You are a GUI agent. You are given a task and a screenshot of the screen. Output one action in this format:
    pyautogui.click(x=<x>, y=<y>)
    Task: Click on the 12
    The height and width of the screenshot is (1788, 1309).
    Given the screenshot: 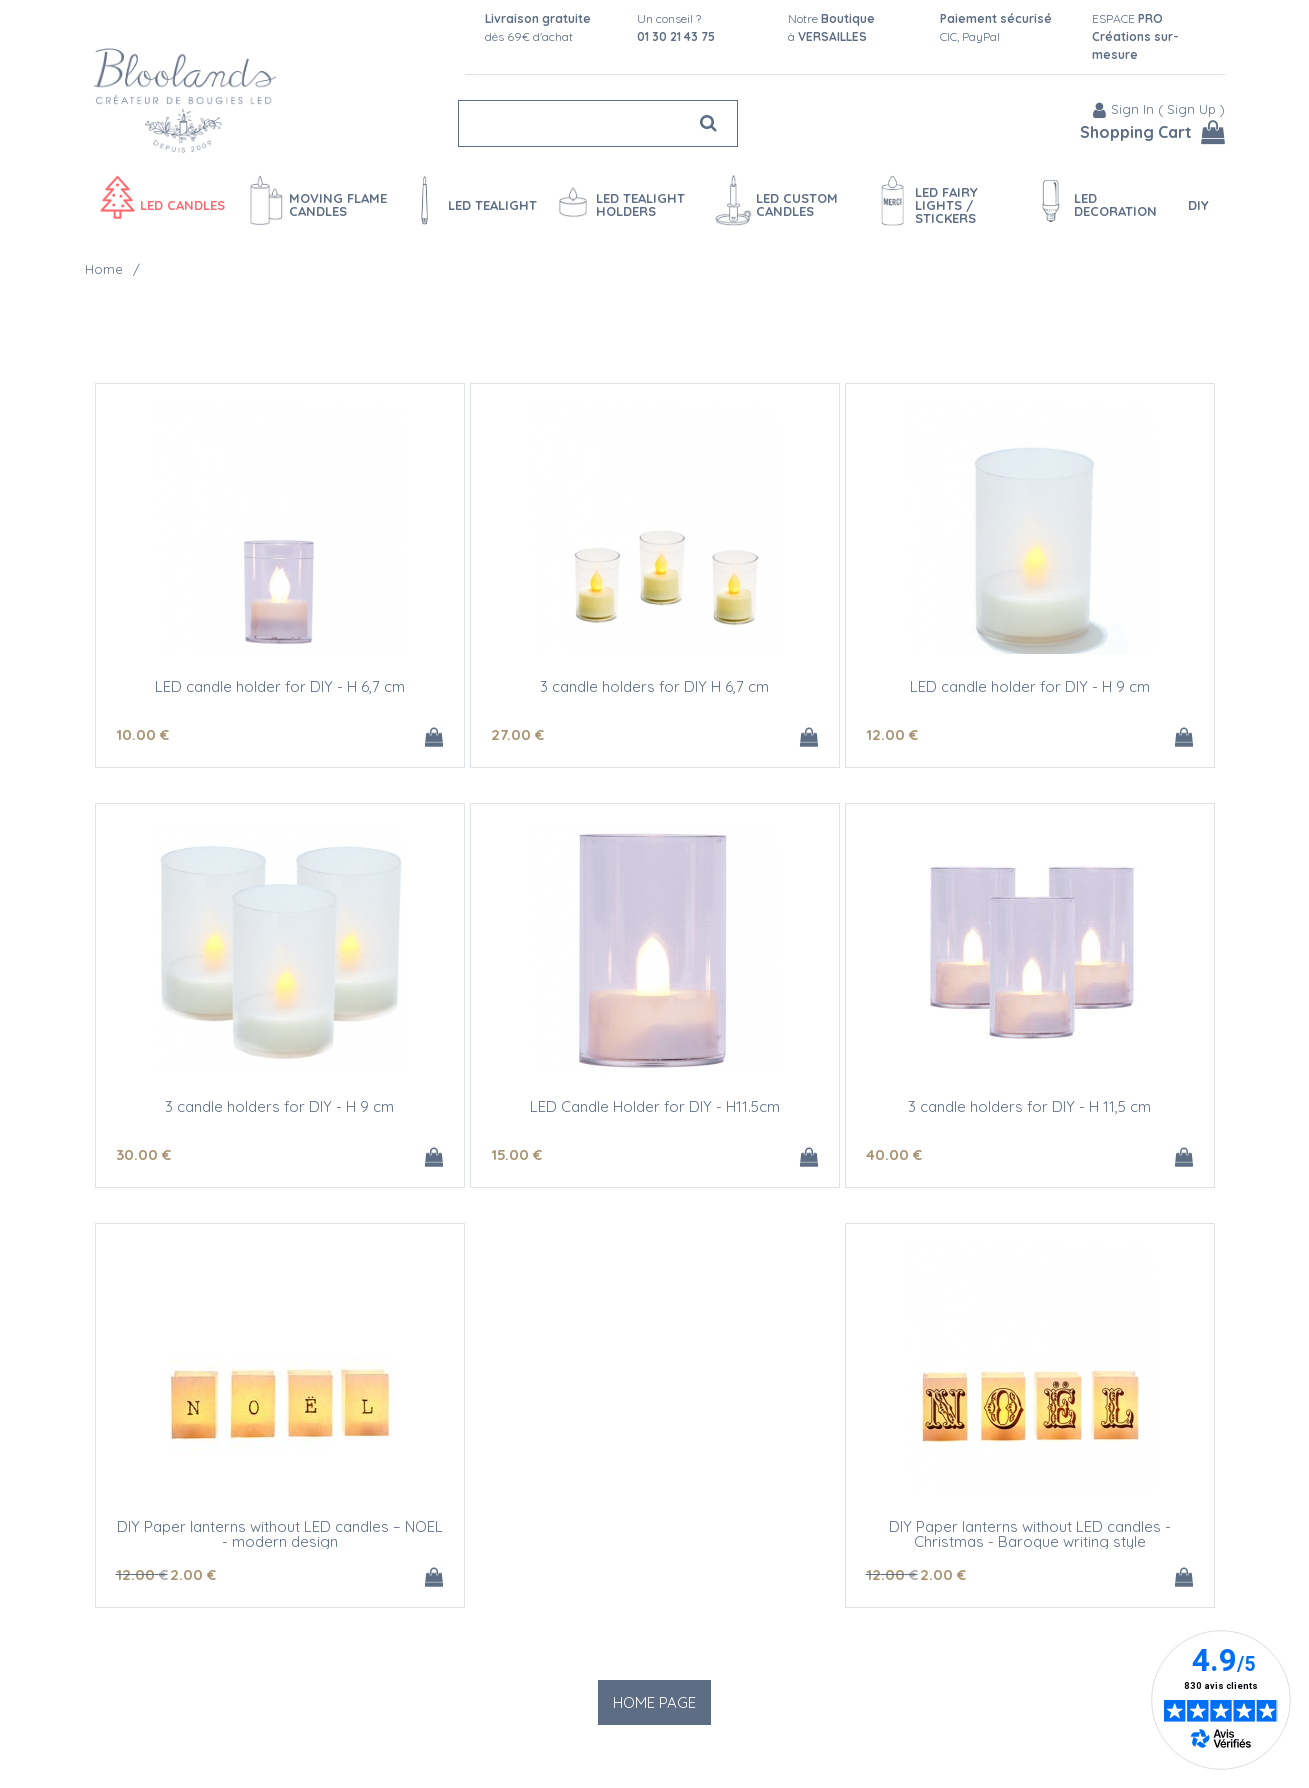 What is the action you would take?
    pyautogui.click(x=892, y=734)
    